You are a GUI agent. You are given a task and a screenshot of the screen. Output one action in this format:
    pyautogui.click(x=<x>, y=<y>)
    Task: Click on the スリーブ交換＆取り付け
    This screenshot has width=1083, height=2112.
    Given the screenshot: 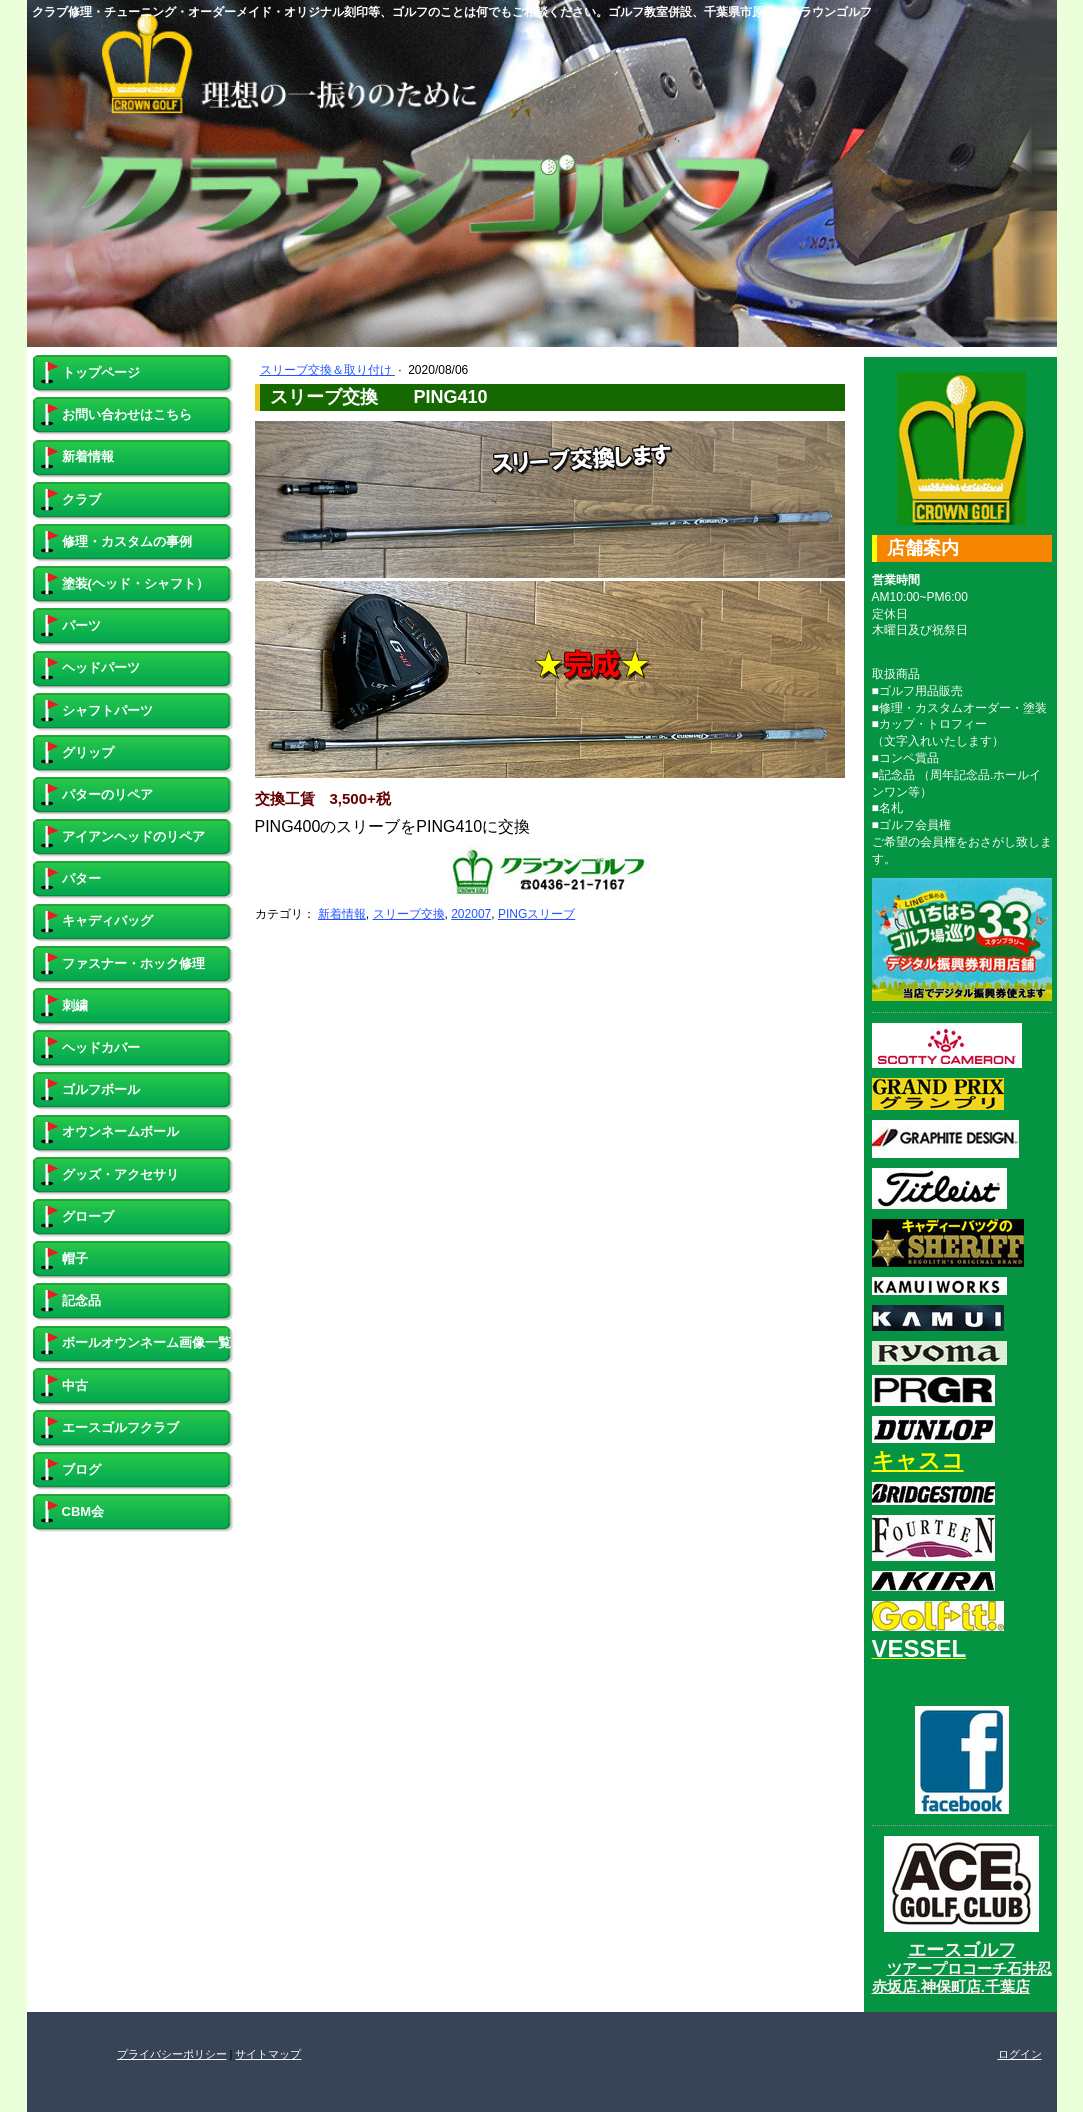 What is the action you would take?
    pyautogui.click(x=327, y=370)
    